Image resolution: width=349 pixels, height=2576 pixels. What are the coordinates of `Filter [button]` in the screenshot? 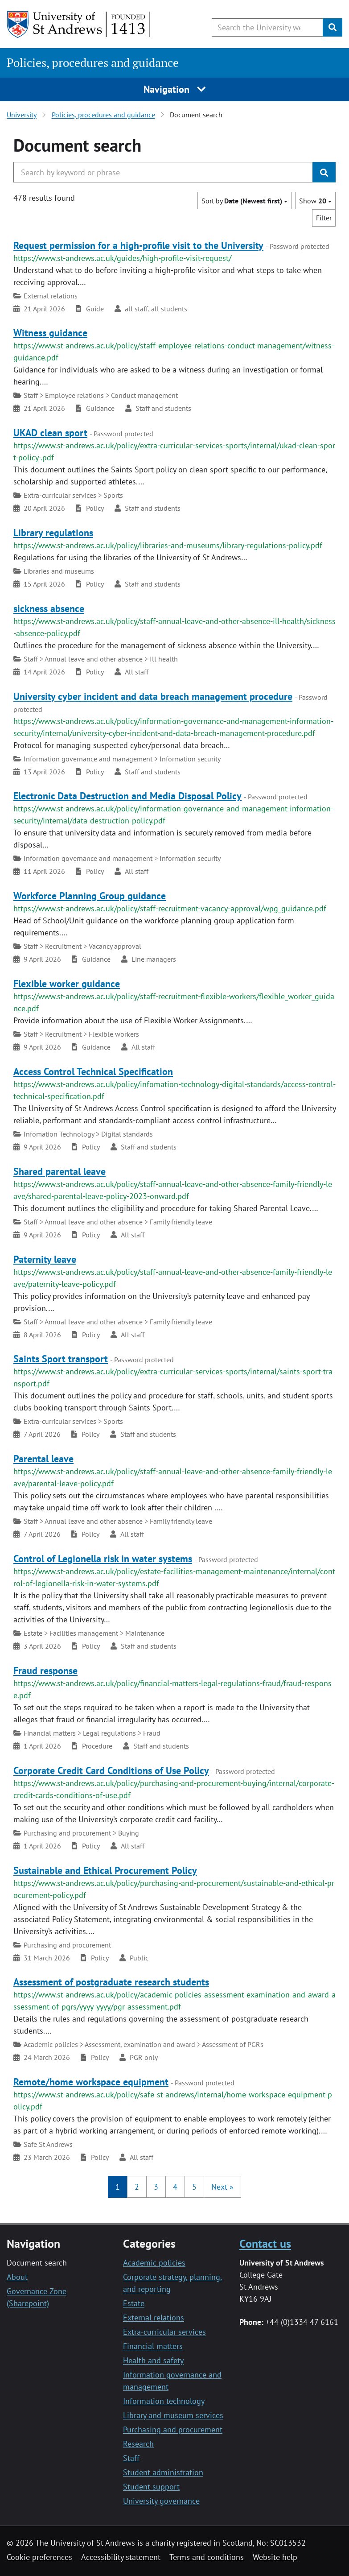 It's located at (324, 217).